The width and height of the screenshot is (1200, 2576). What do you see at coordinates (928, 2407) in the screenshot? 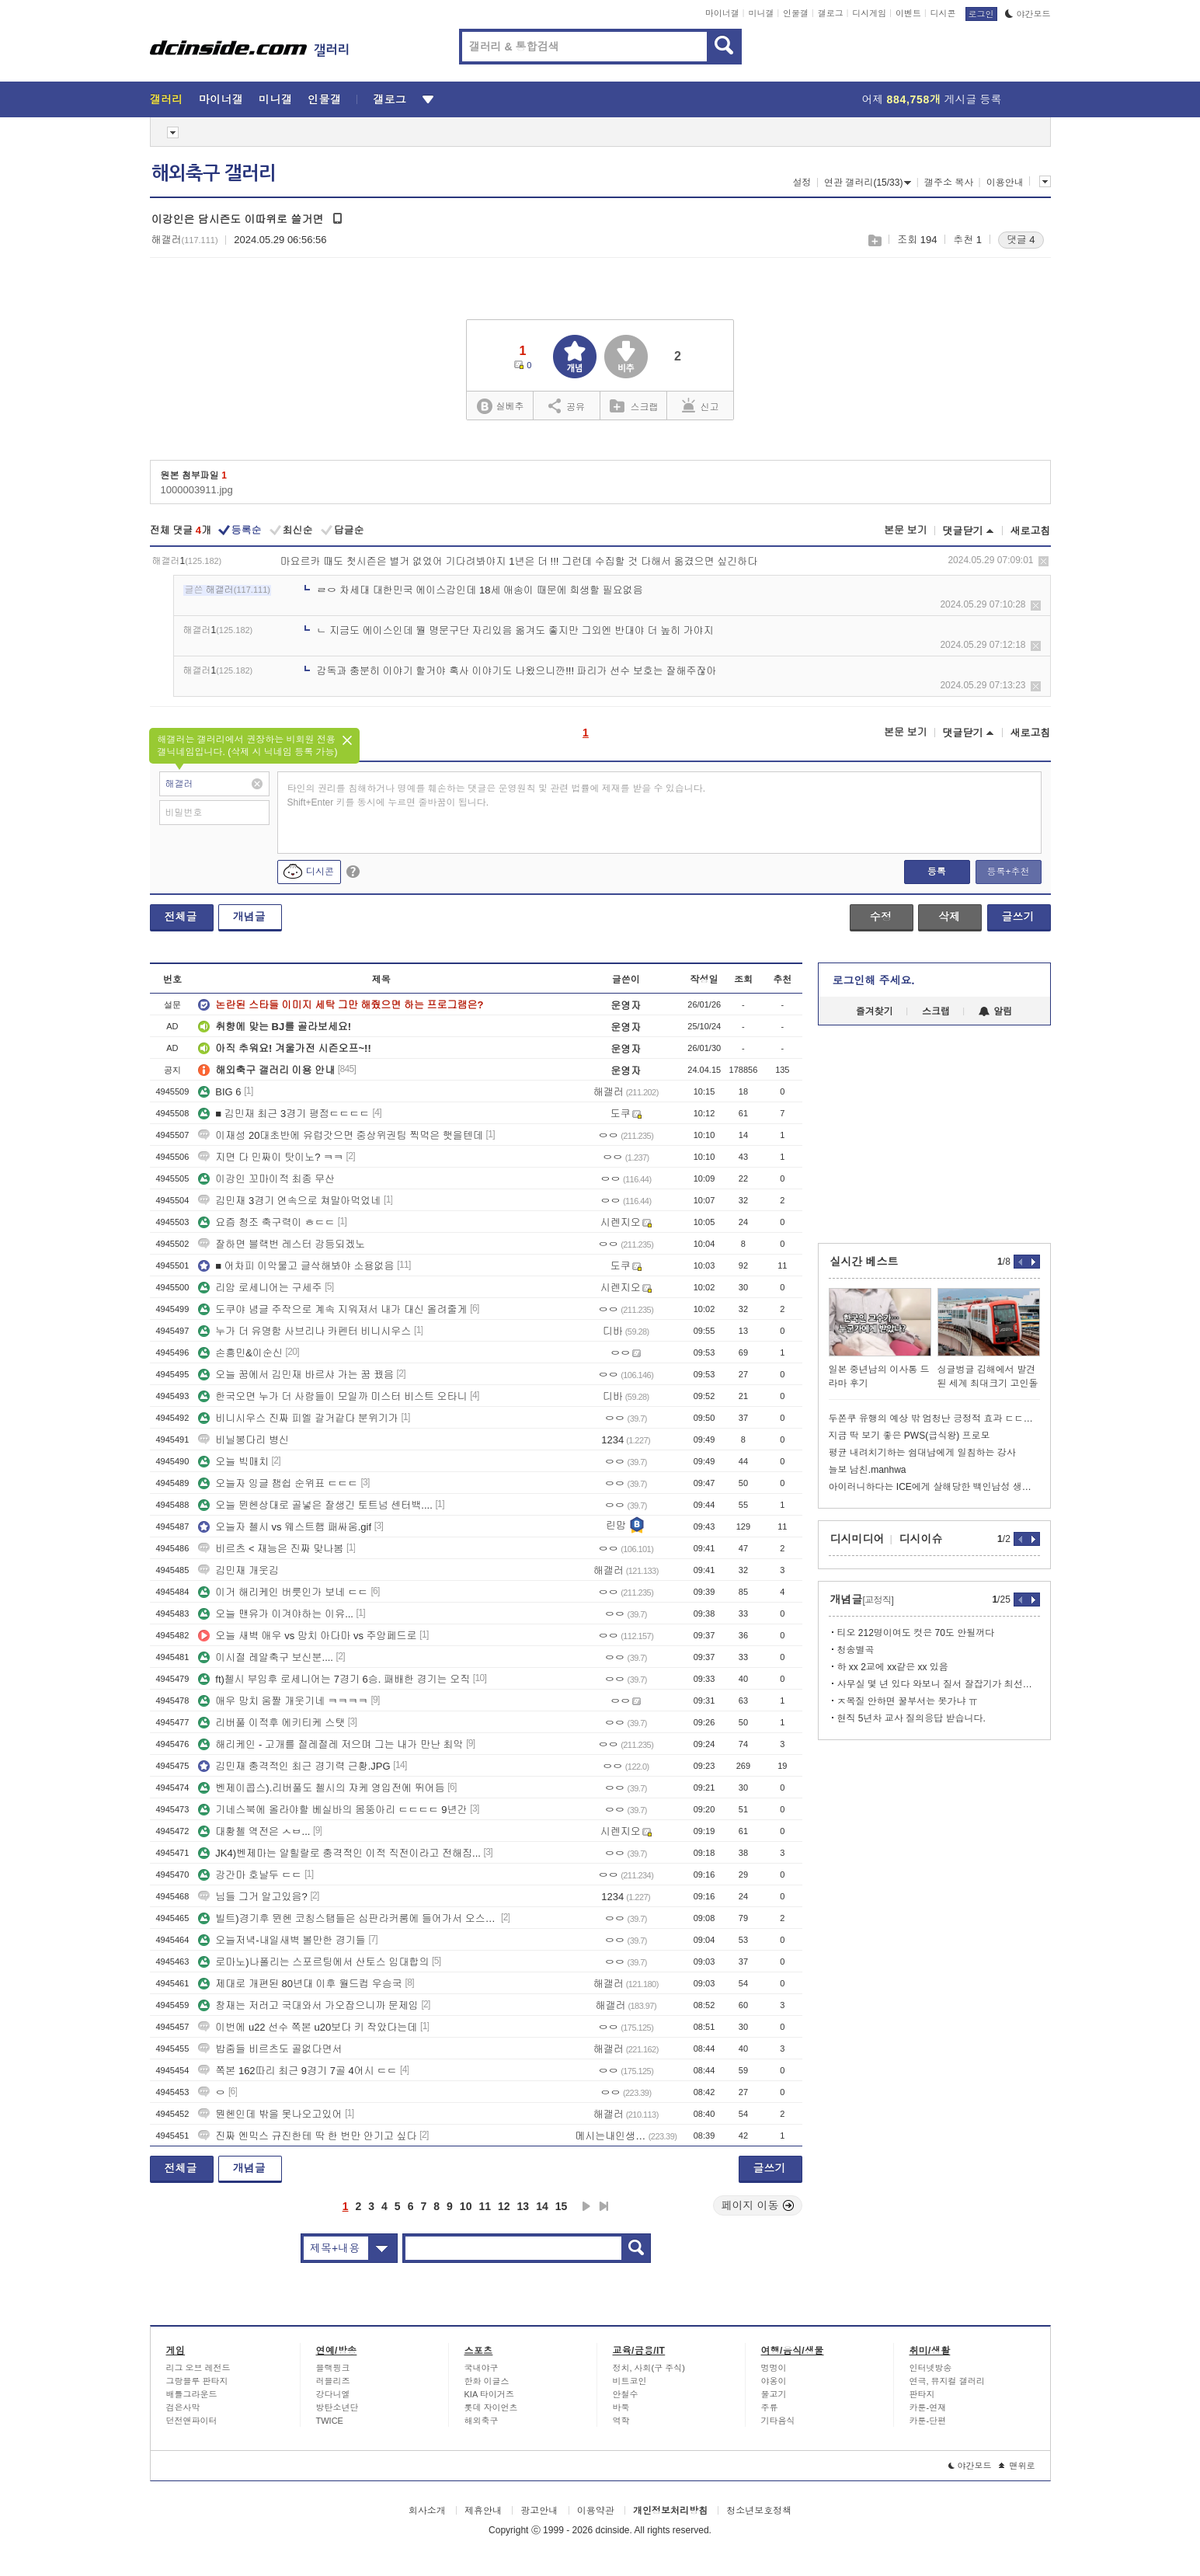
I see `카툰-연재` at bounding box center [928, 2407].